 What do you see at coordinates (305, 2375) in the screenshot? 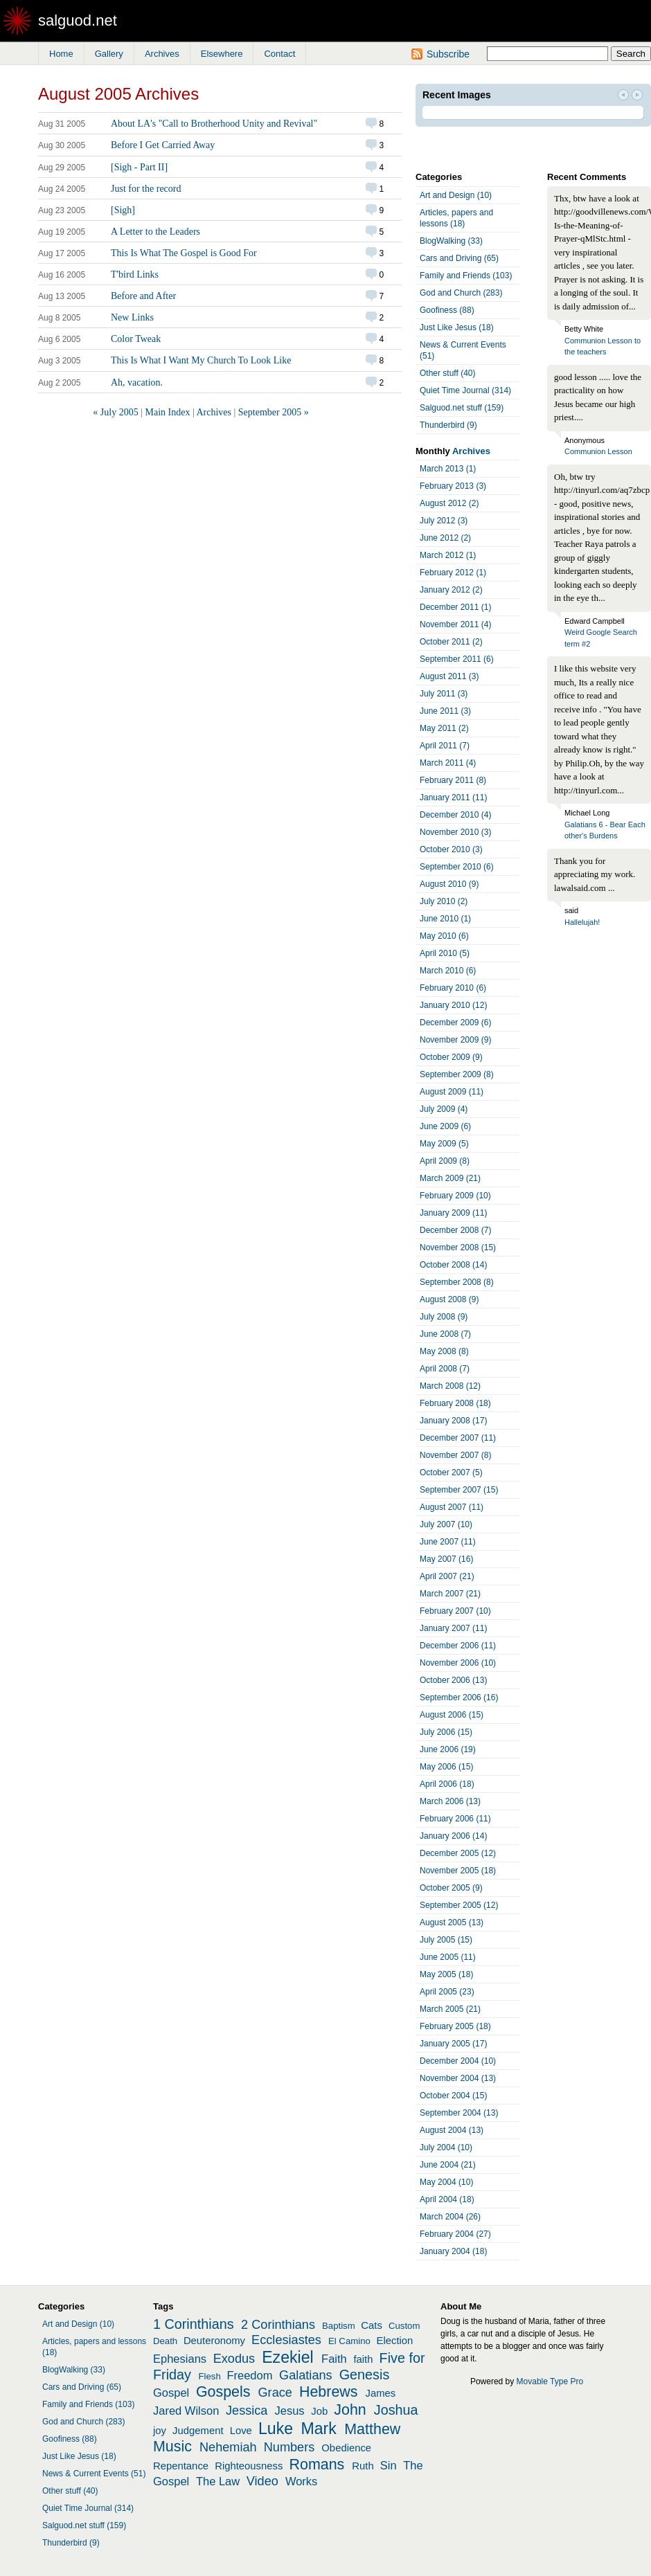
I see `Galatians` at bounding box center [305, 2375].